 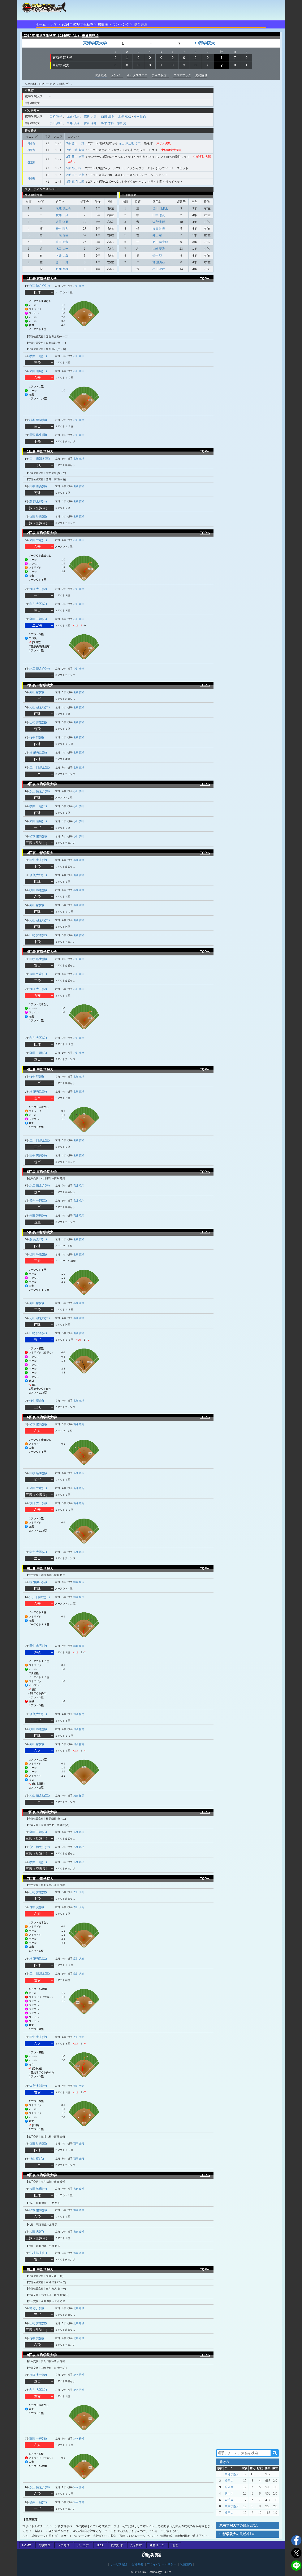 I want to click on 桂 飛勇己, so click(x=158, y=262).